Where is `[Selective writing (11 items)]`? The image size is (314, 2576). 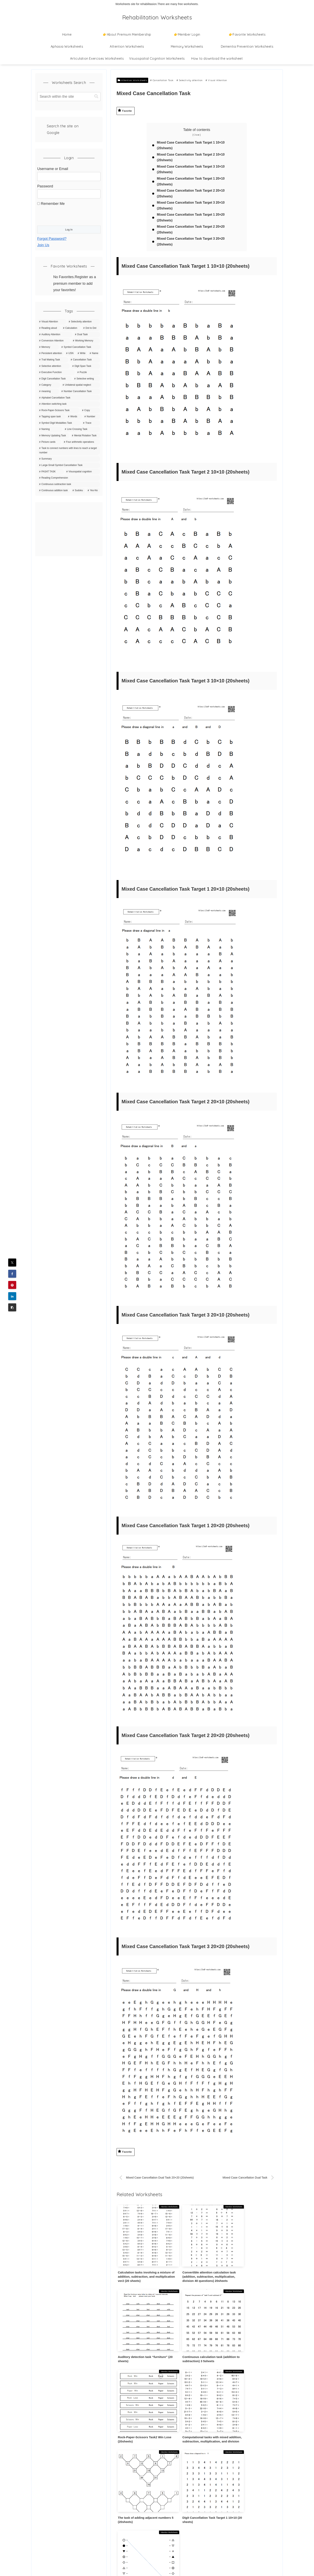 [Selective writing (11 items)] is located at coordinates (86, 379).